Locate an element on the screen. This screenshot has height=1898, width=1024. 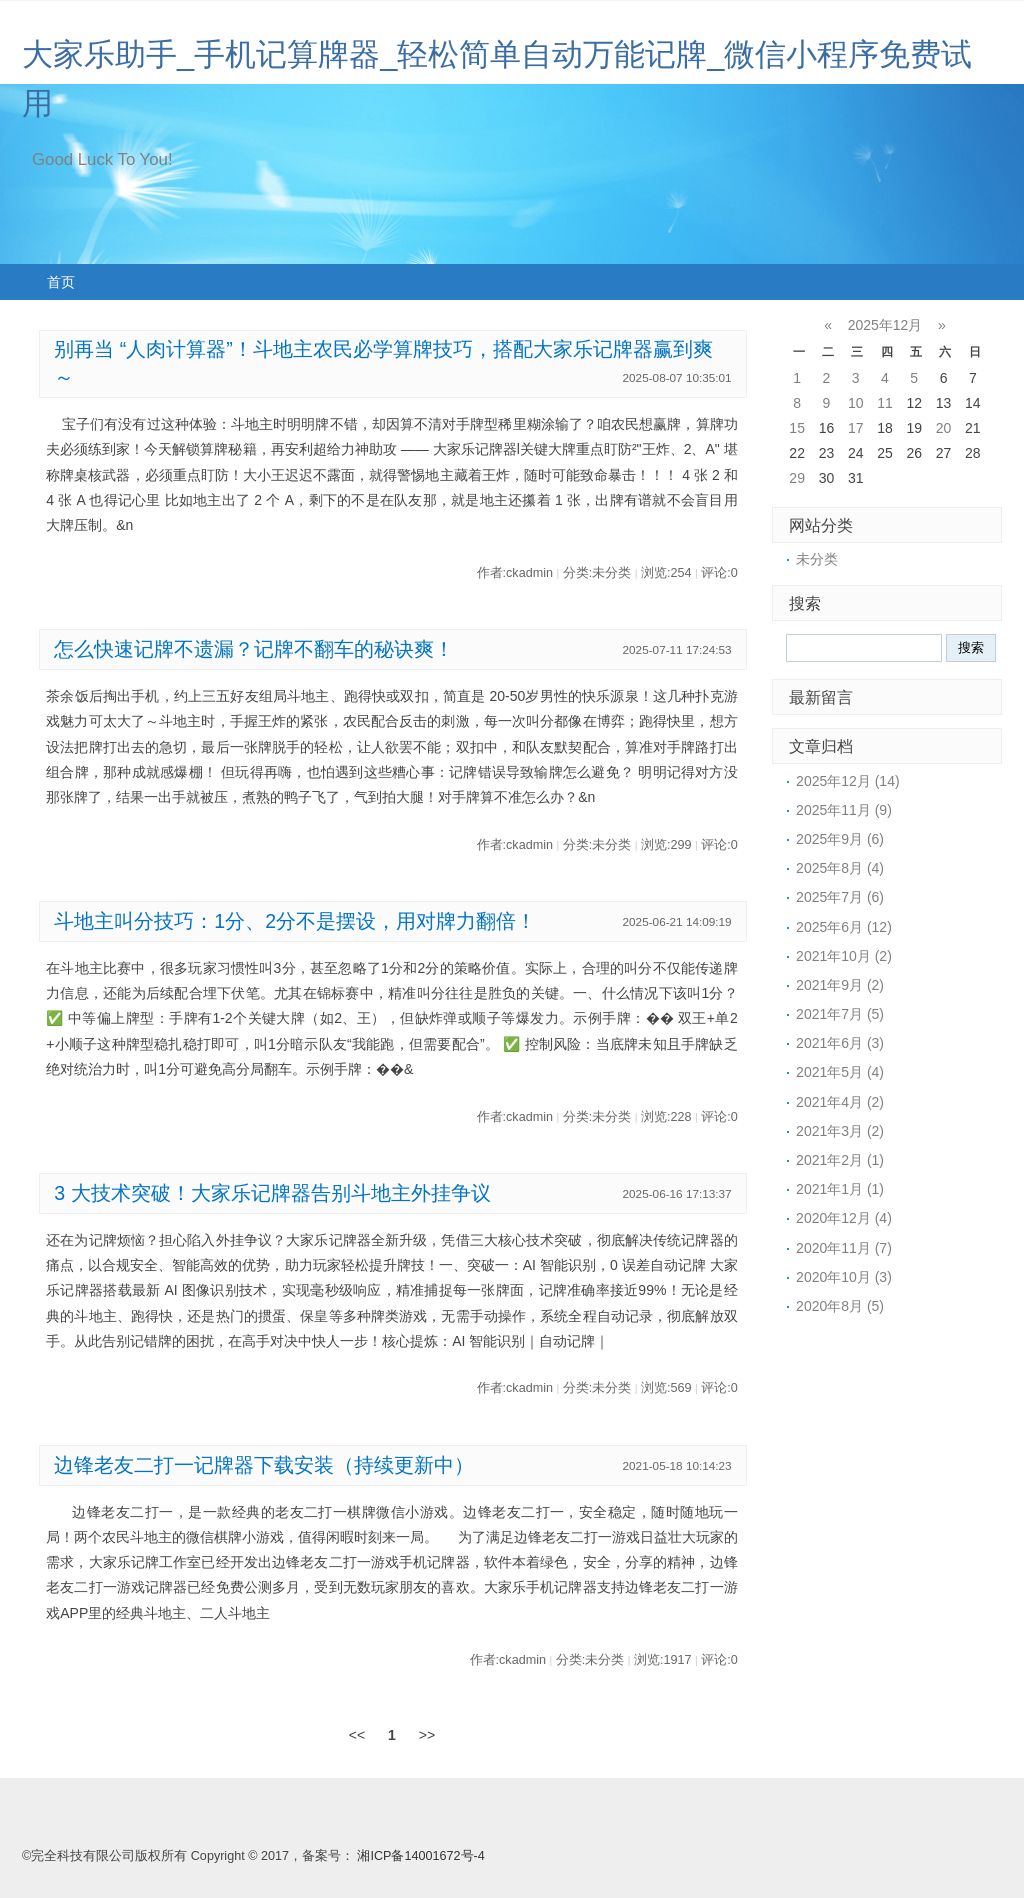
未分类 is located at coordinates (817, 559).